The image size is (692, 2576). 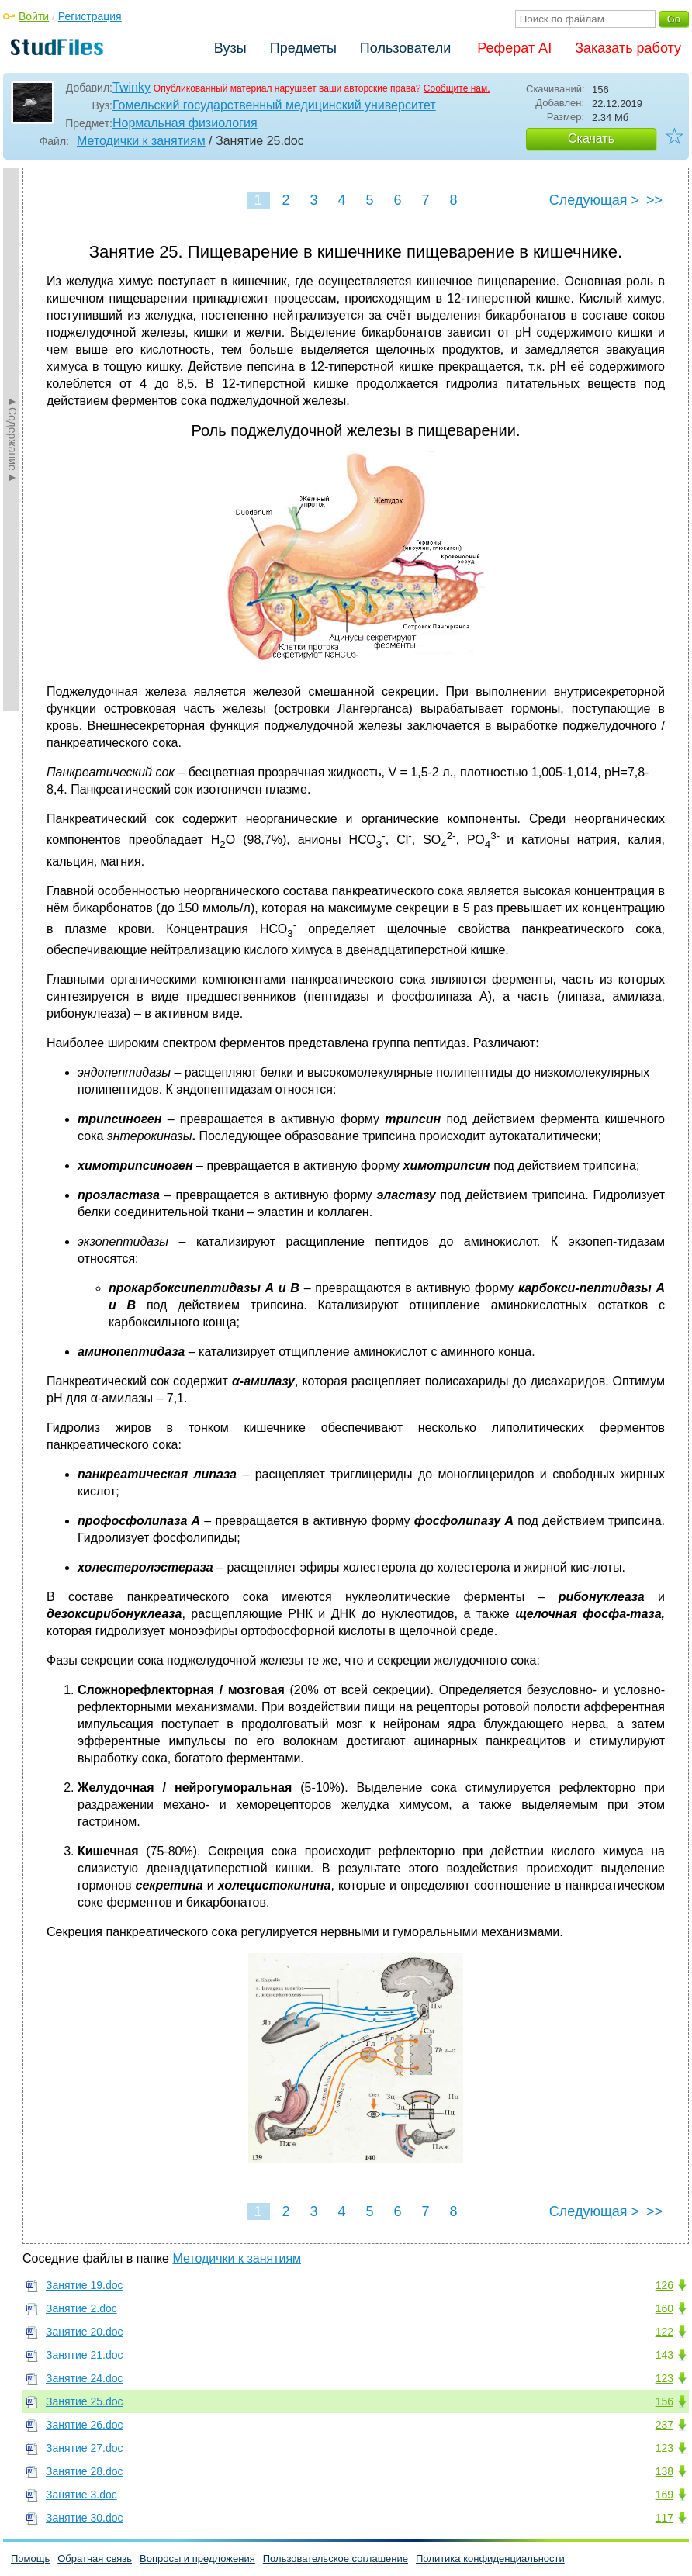 I want to click on Регистрация, so click(x=90, y=16).